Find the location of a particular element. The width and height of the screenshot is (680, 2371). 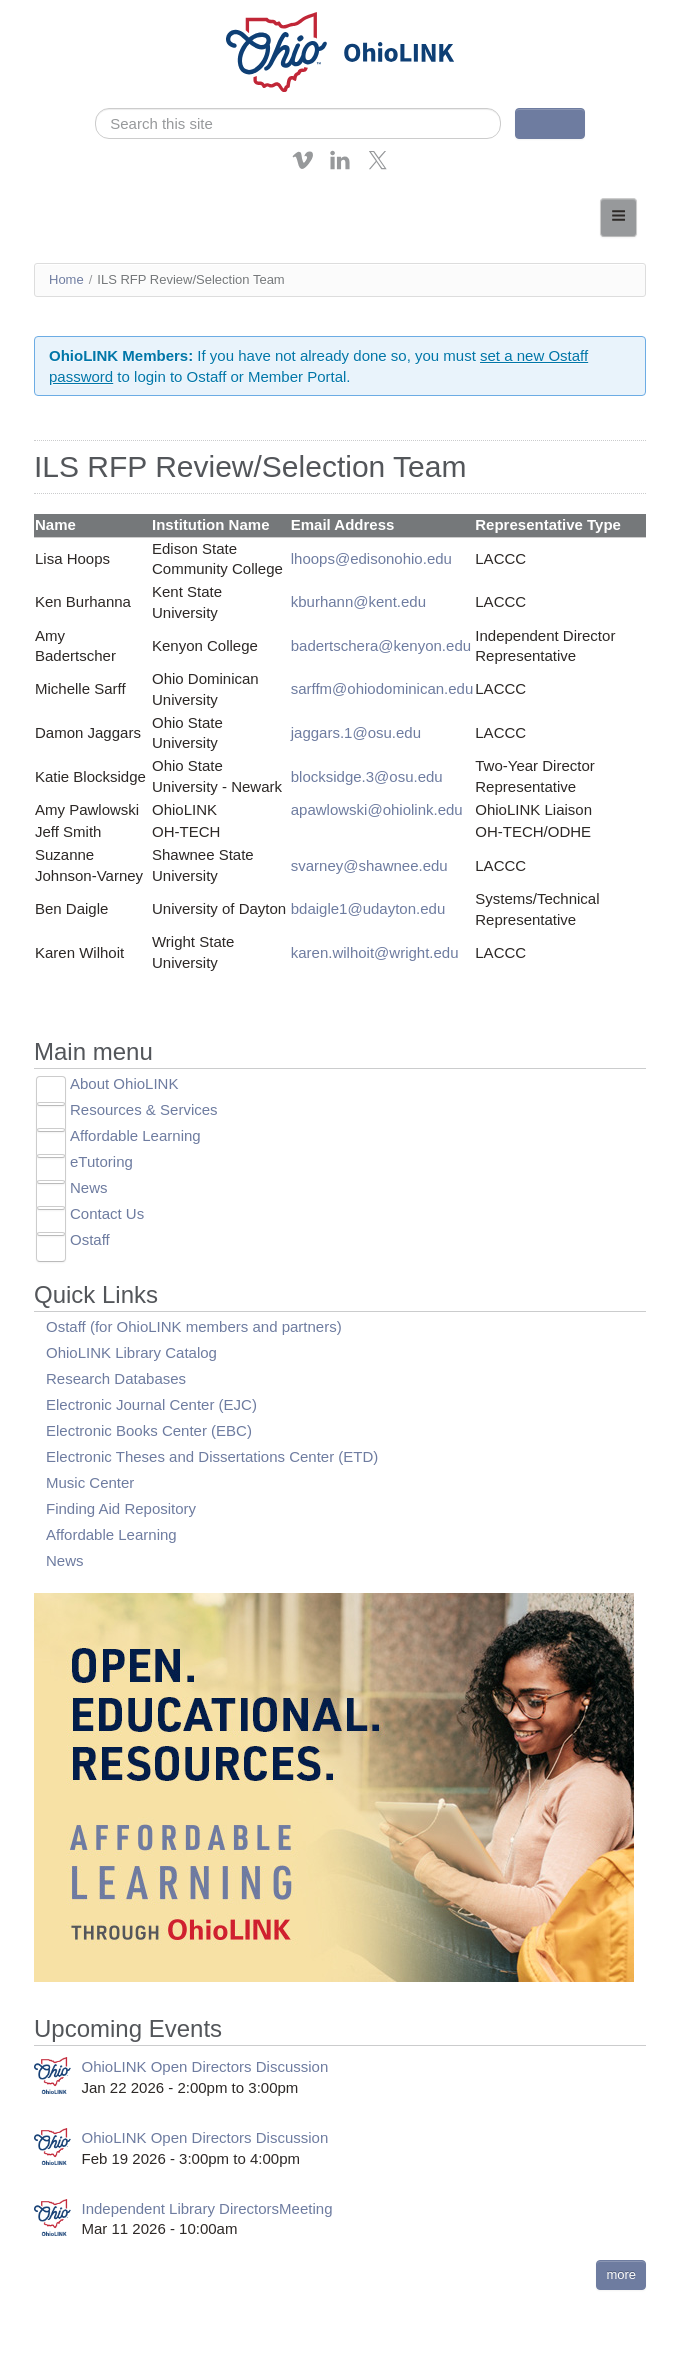

Ostaff is located at coordinates (90, 1239).